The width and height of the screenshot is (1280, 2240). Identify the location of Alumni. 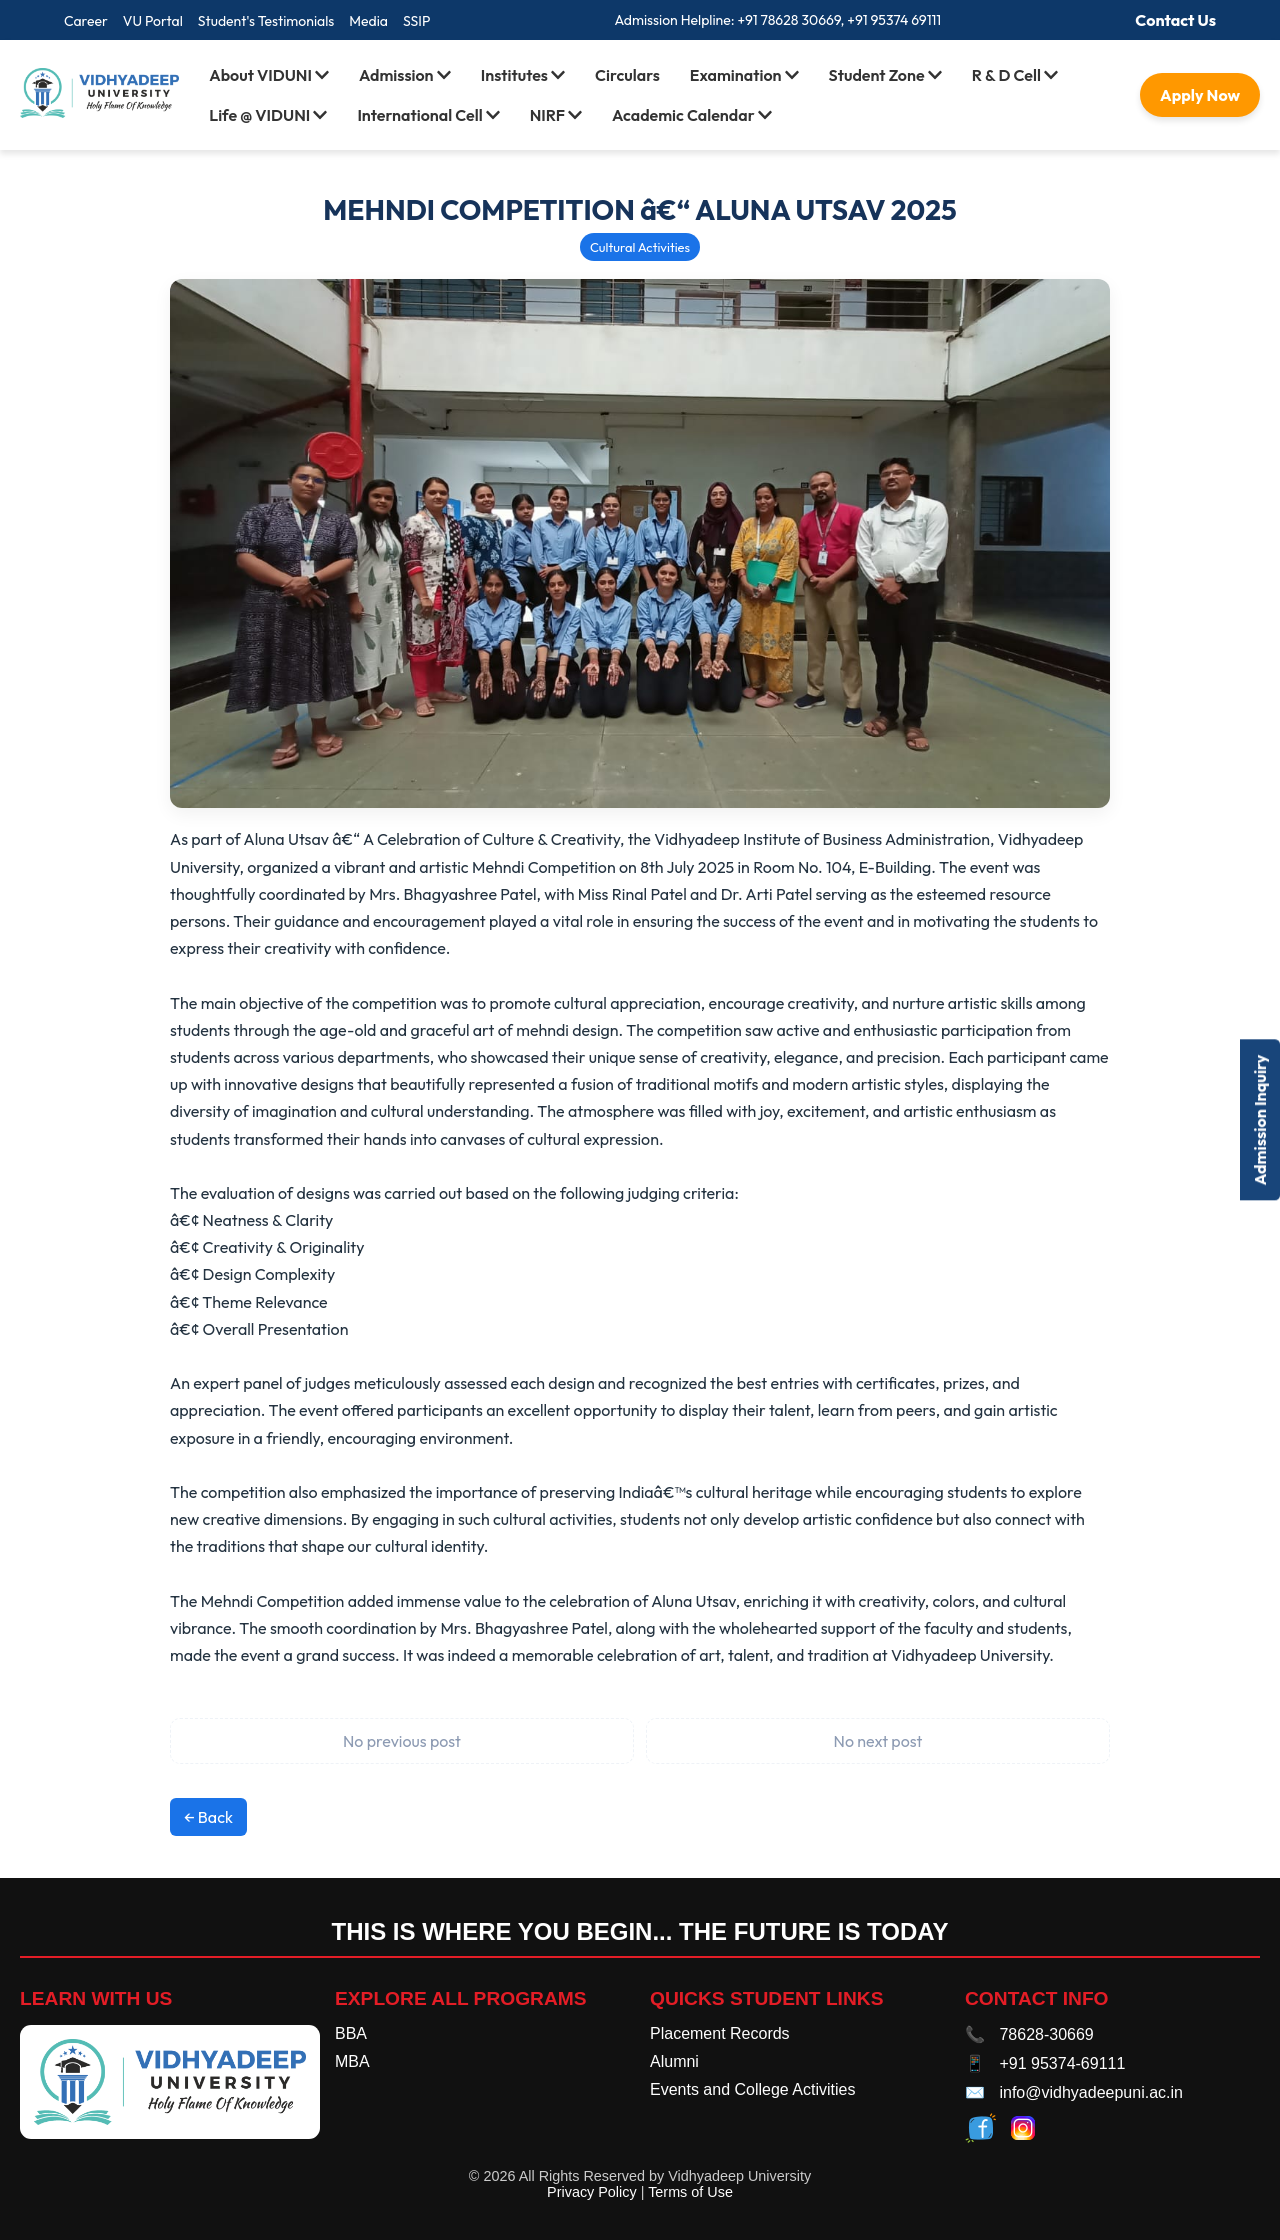
(674, 2061).